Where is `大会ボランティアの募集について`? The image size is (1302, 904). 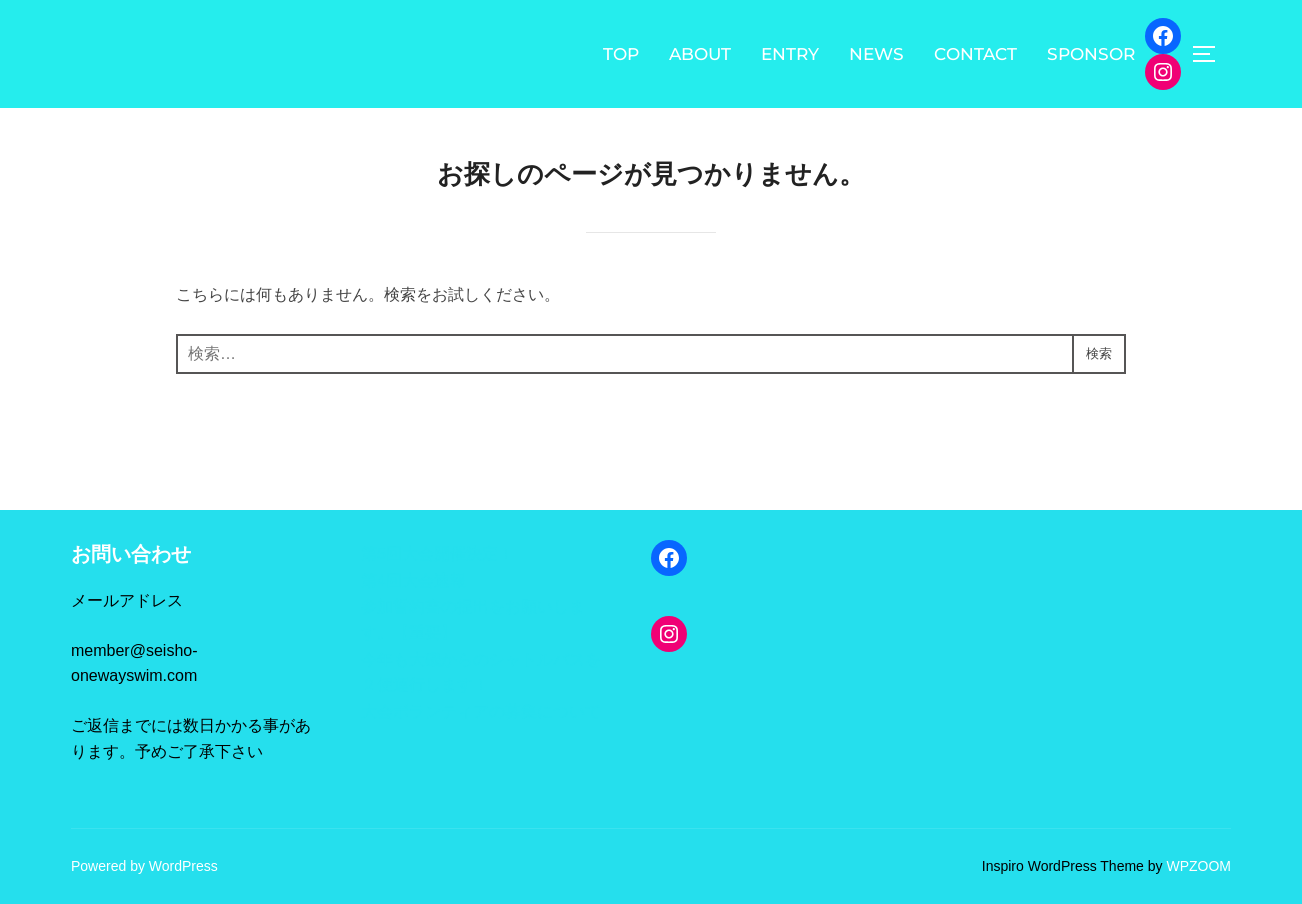
大会ボランティアの募集について is located at coordinates (481, 711).